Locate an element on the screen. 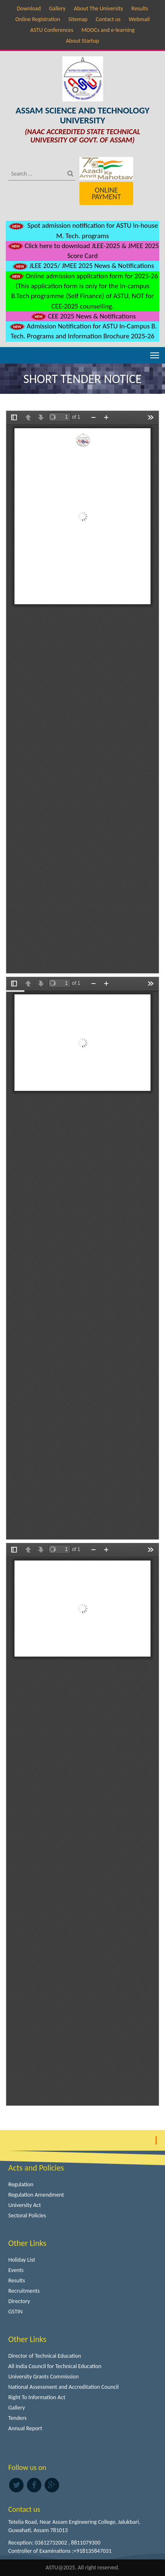 This screenshot has height=2576, width=165. Gallery is located at coordinates (57, 8).